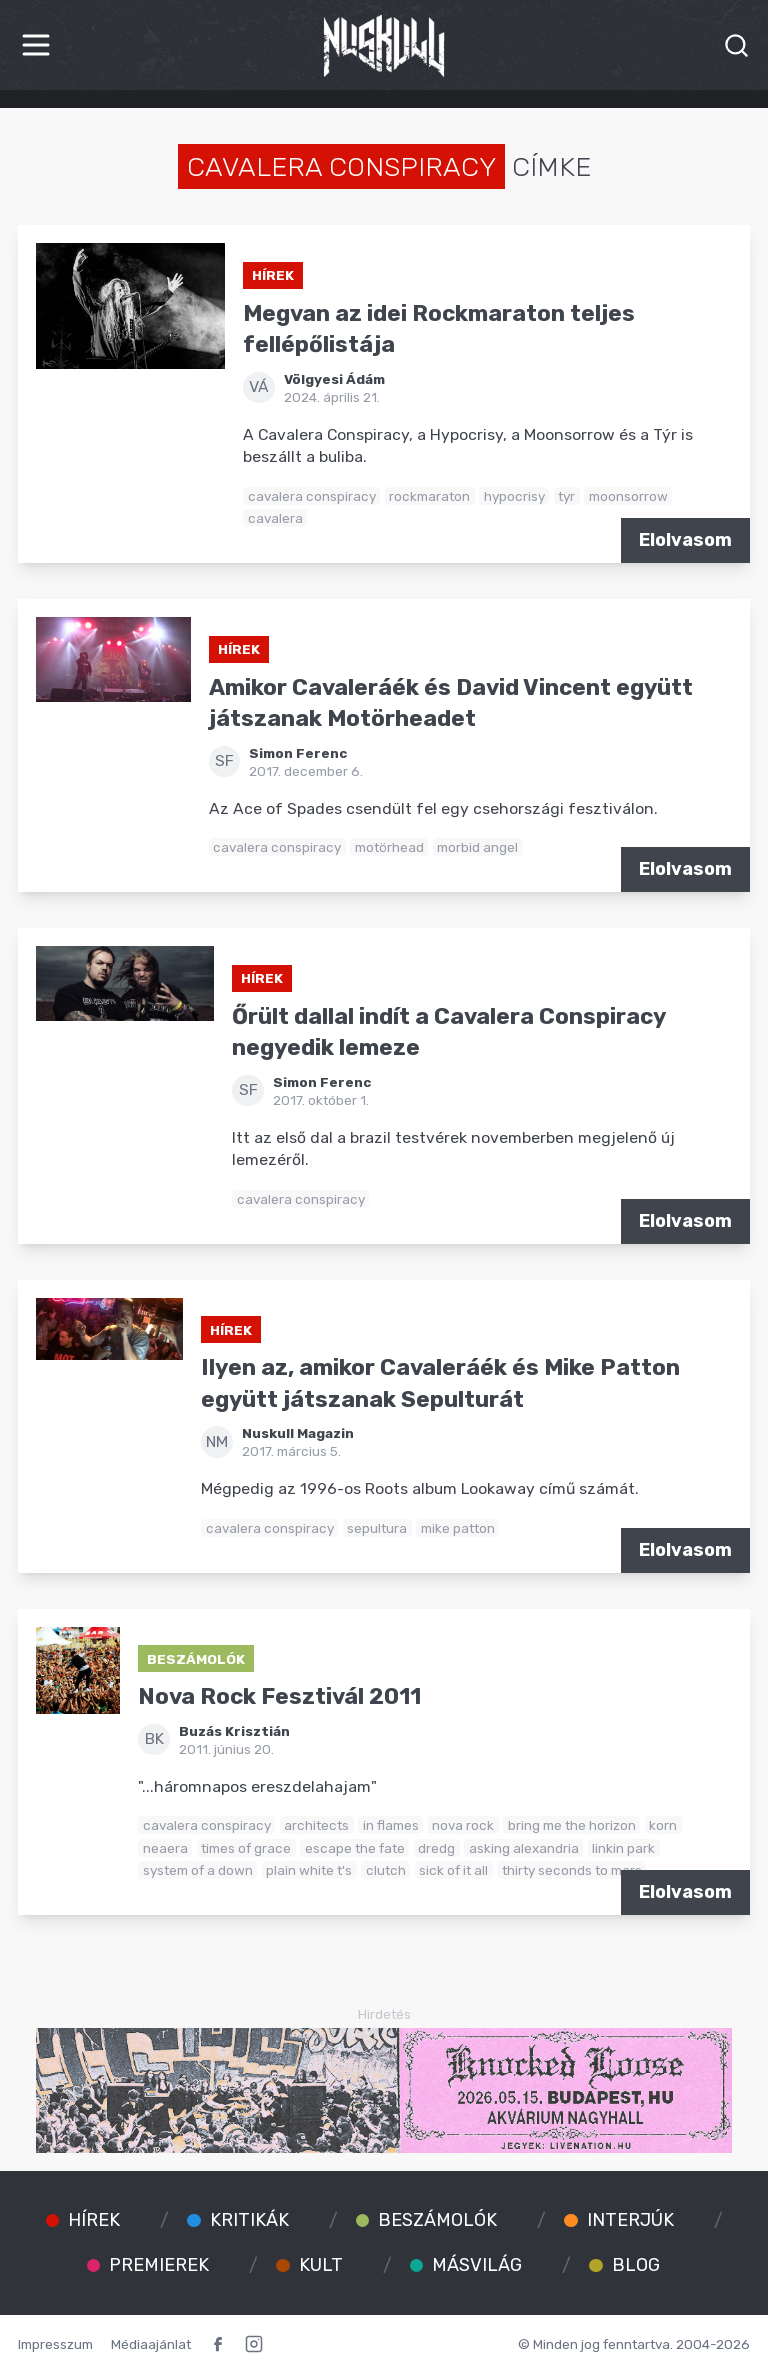 This screenshot has height=2373, width=768. I want to click on morbid angel, so click(477, 847).